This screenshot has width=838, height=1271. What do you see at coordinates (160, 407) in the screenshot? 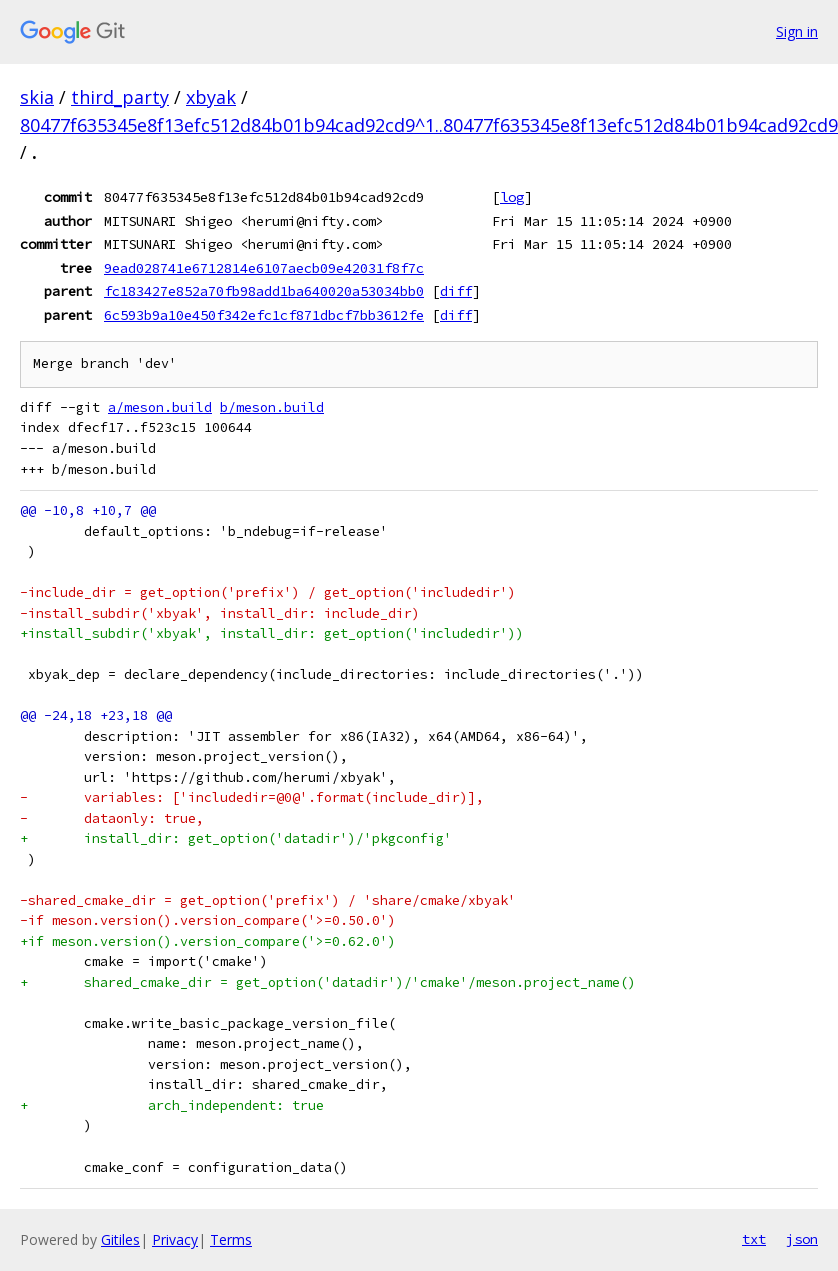
I see `a/meson.build` at bounding box center [160, 407].